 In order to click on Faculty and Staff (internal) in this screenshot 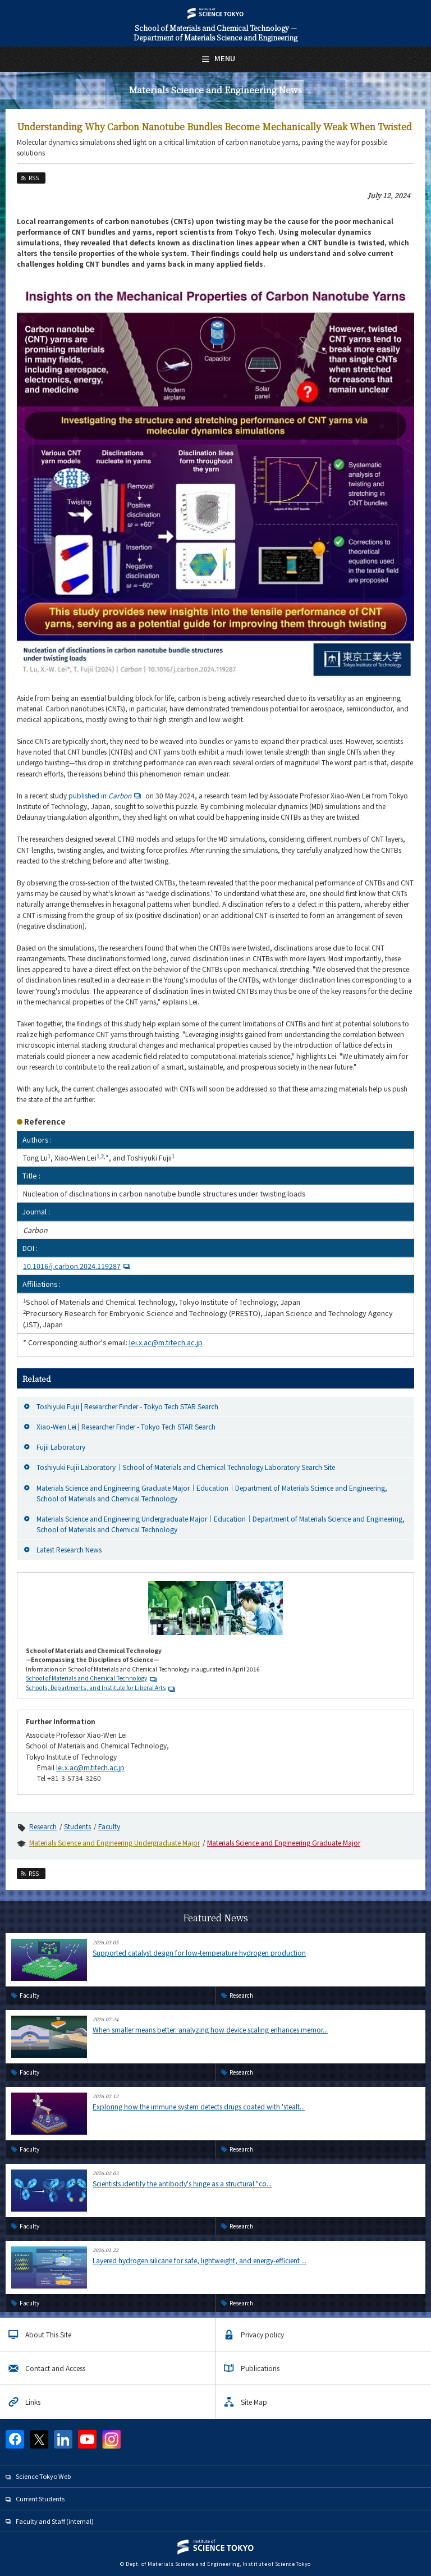, I will do `click(55, 2520)`.